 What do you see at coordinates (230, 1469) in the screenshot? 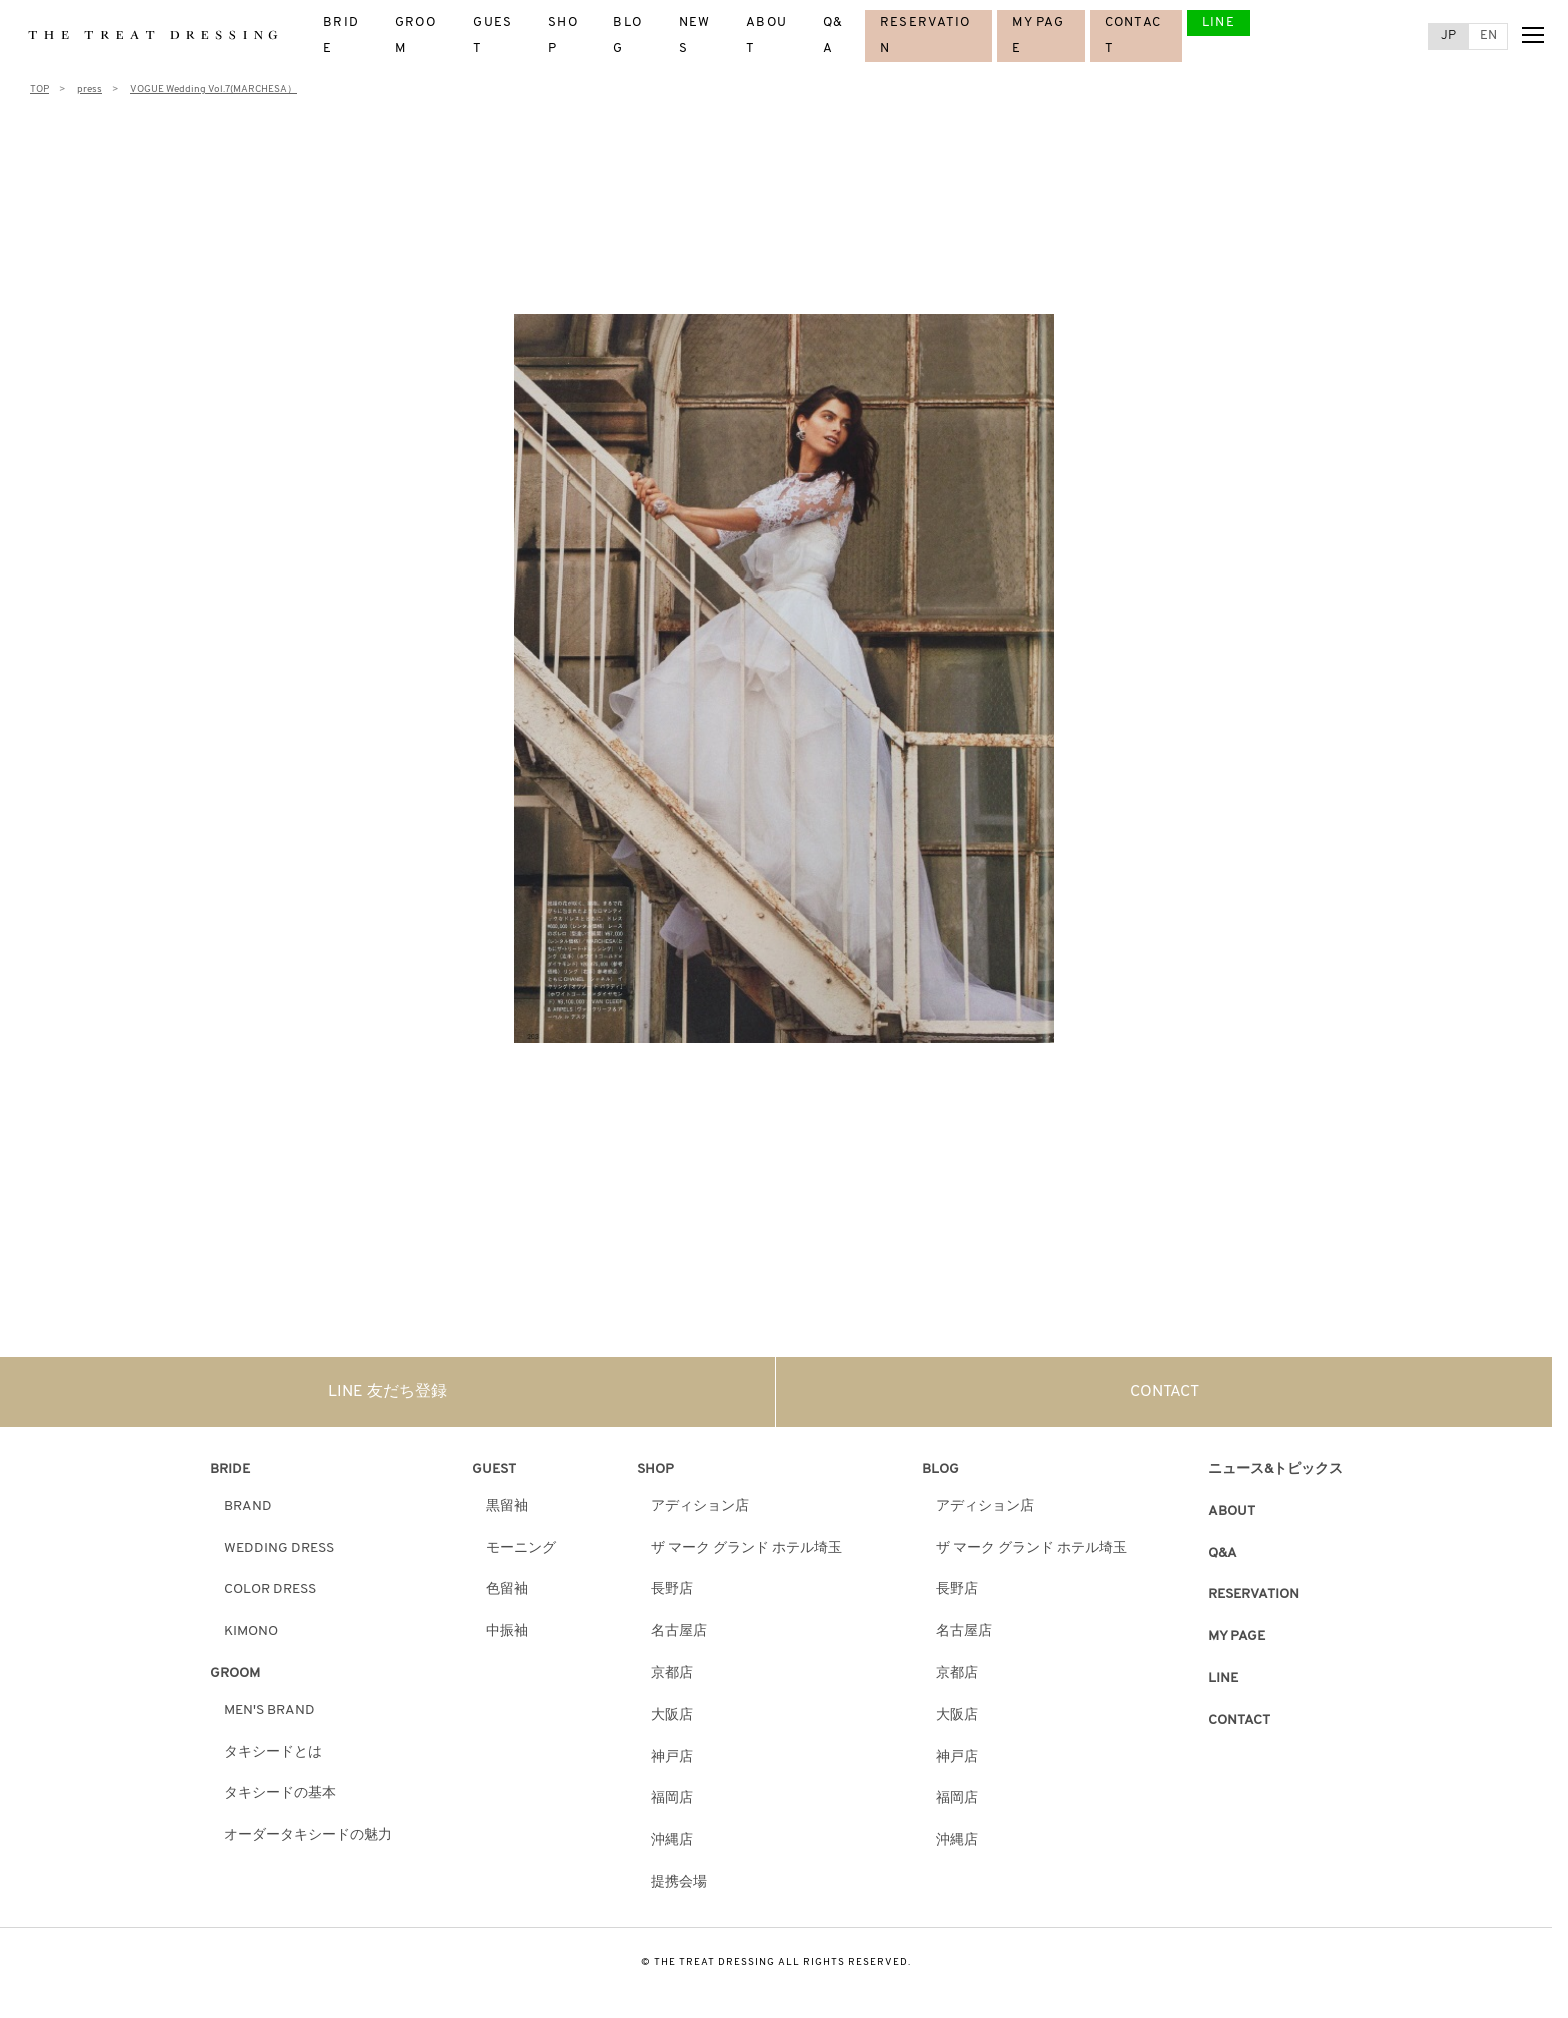
I see `BRIDE` at bounding box center [230, 1469].